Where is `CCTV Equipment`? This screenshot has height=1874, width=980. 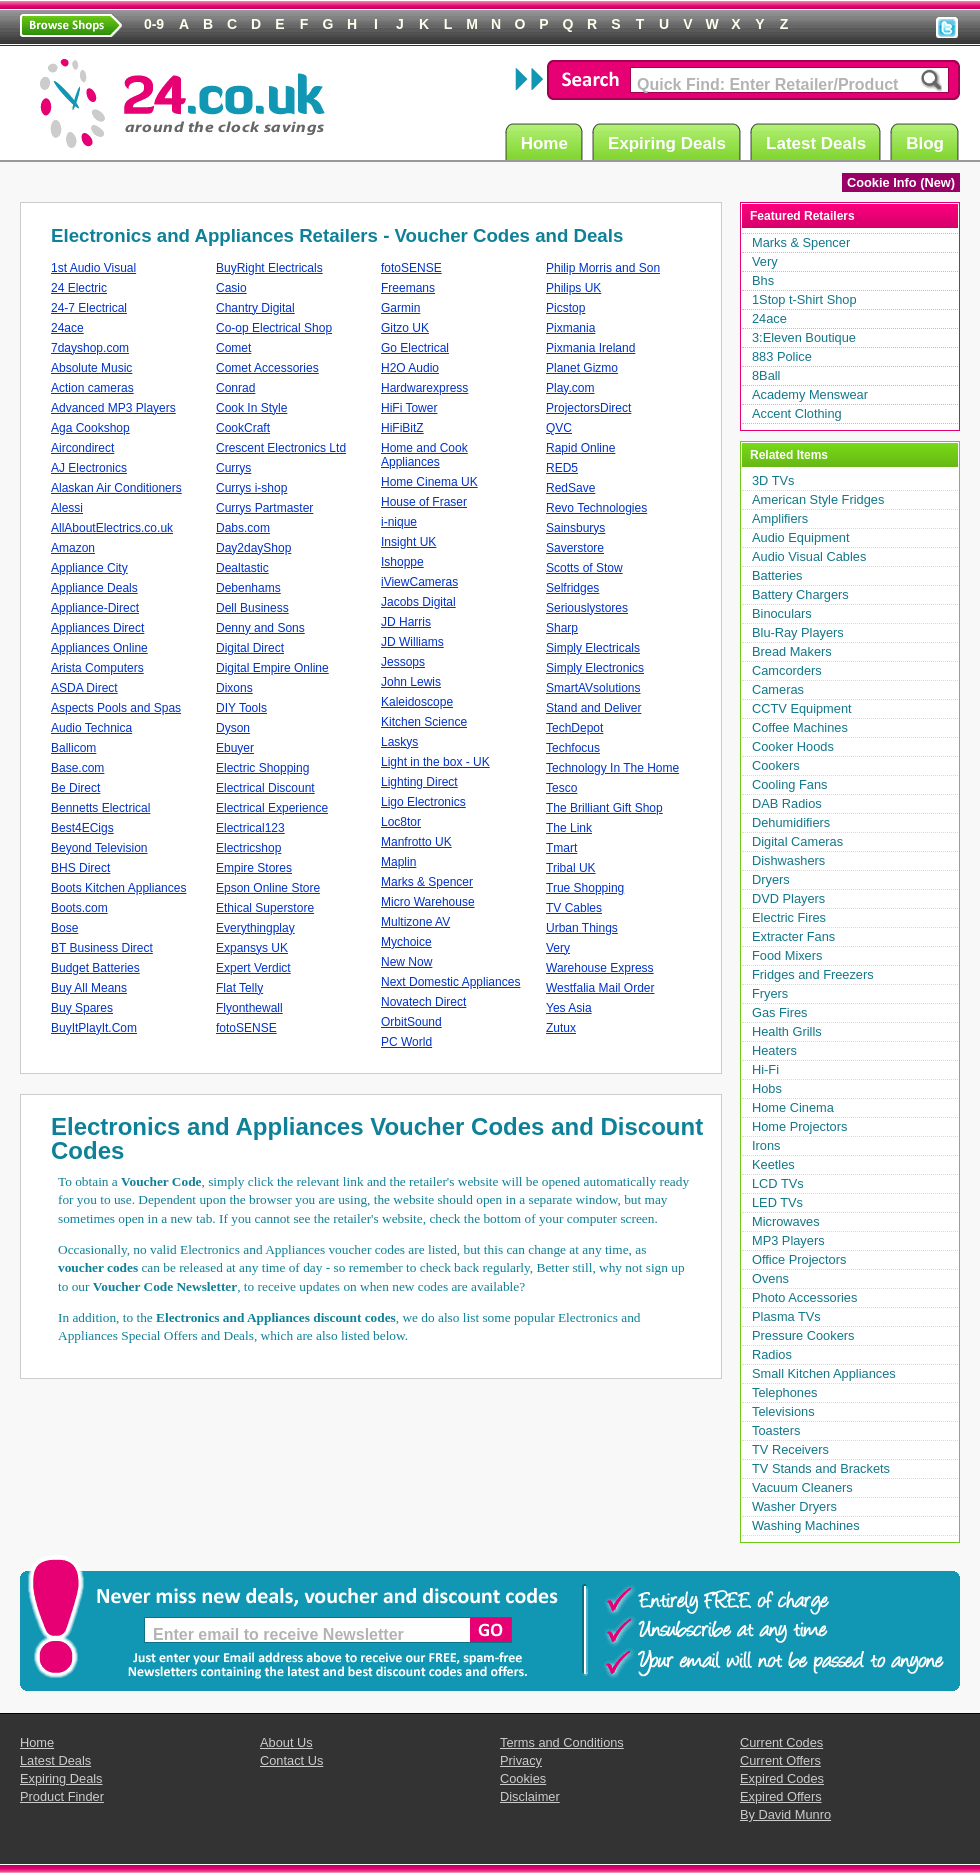
CCTV Equipment is located at coordinates (802, 708).